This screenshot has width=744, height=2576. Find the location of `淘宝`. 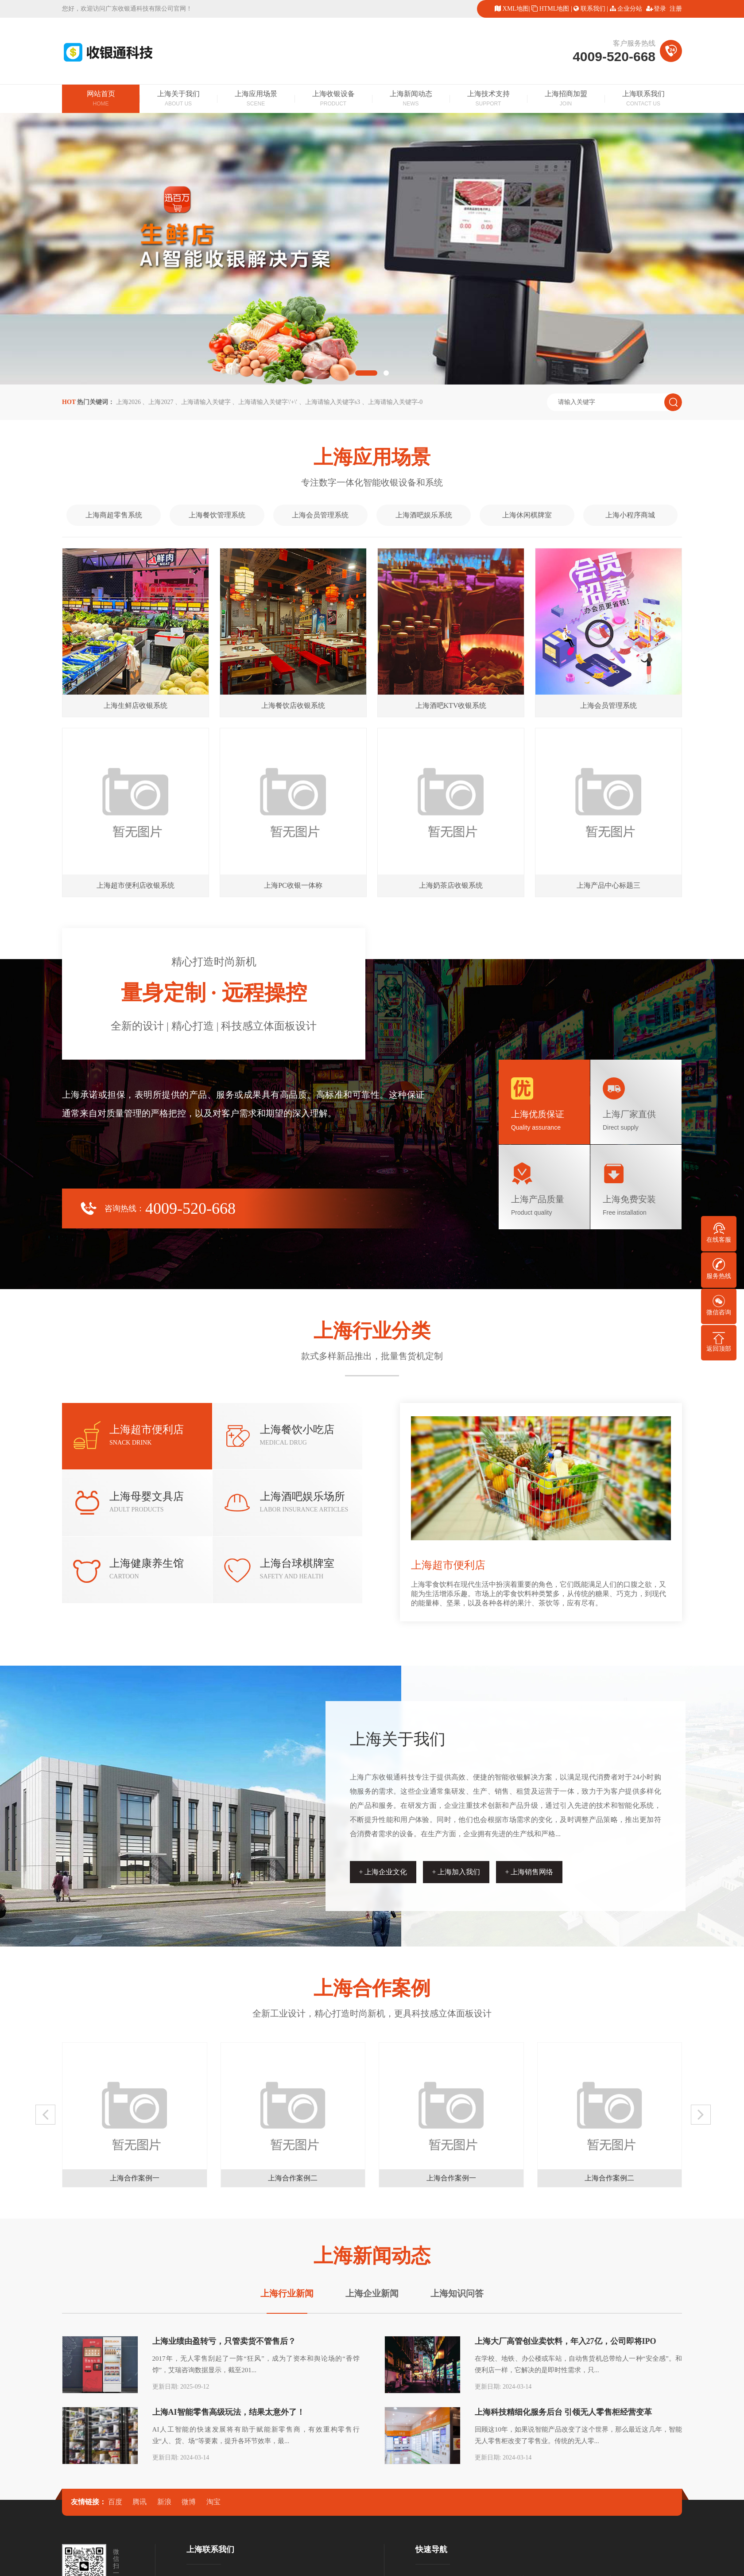

淘宝 is located at coordinates (213, 2502).